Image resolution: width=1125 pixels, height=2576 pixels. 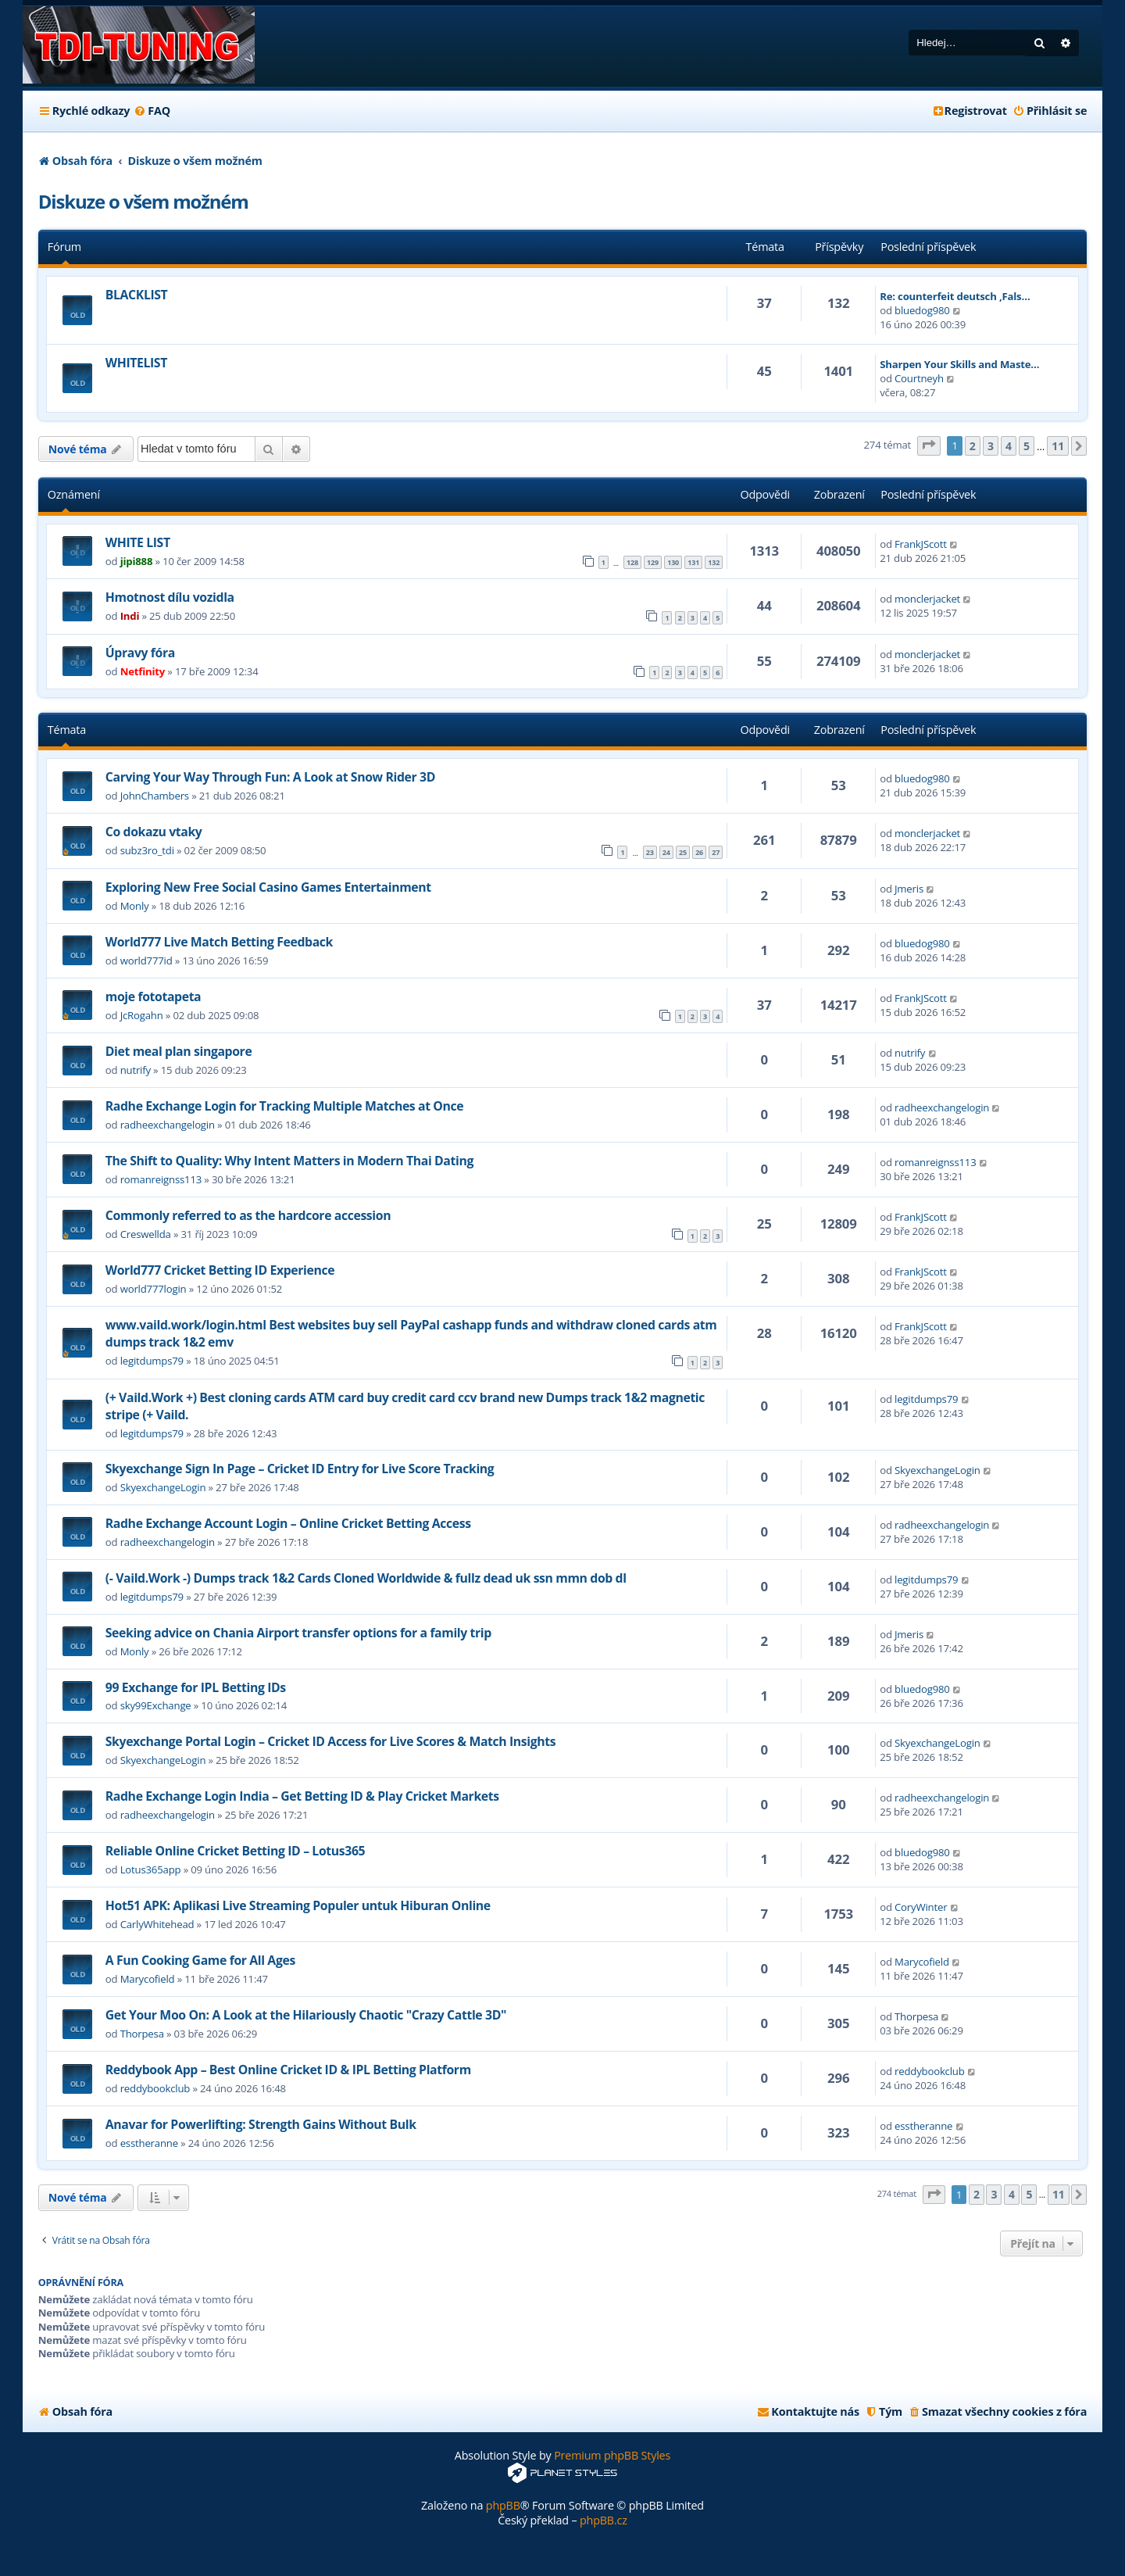 What do you see at coordinates (270, 776) in the screenshot?
I see `Carving Your Way Through Fun: A Look at Snow Rider 3D` at bounding box center [270, 776].